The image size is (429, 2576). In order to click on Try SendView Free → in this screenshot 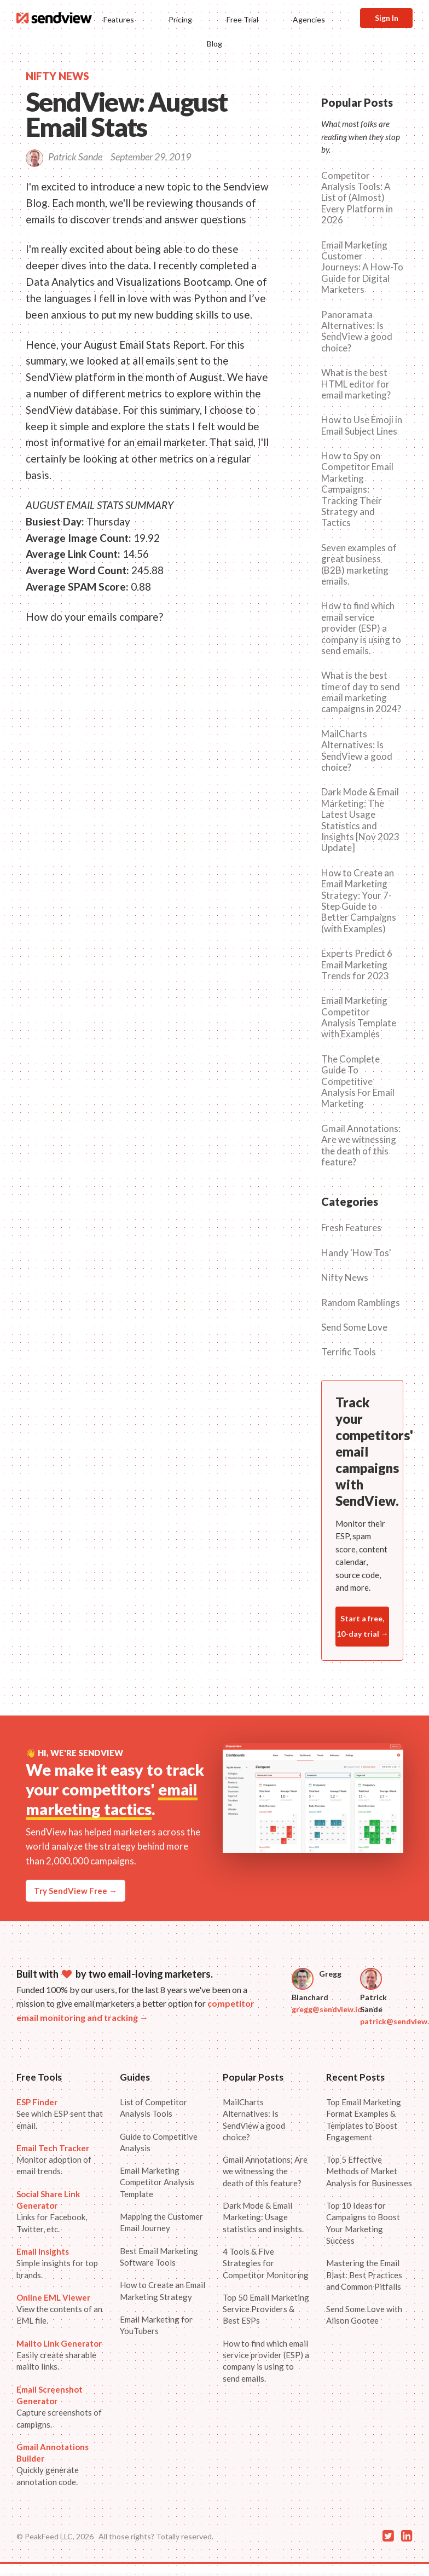, I will do `click(75, 1891)`.